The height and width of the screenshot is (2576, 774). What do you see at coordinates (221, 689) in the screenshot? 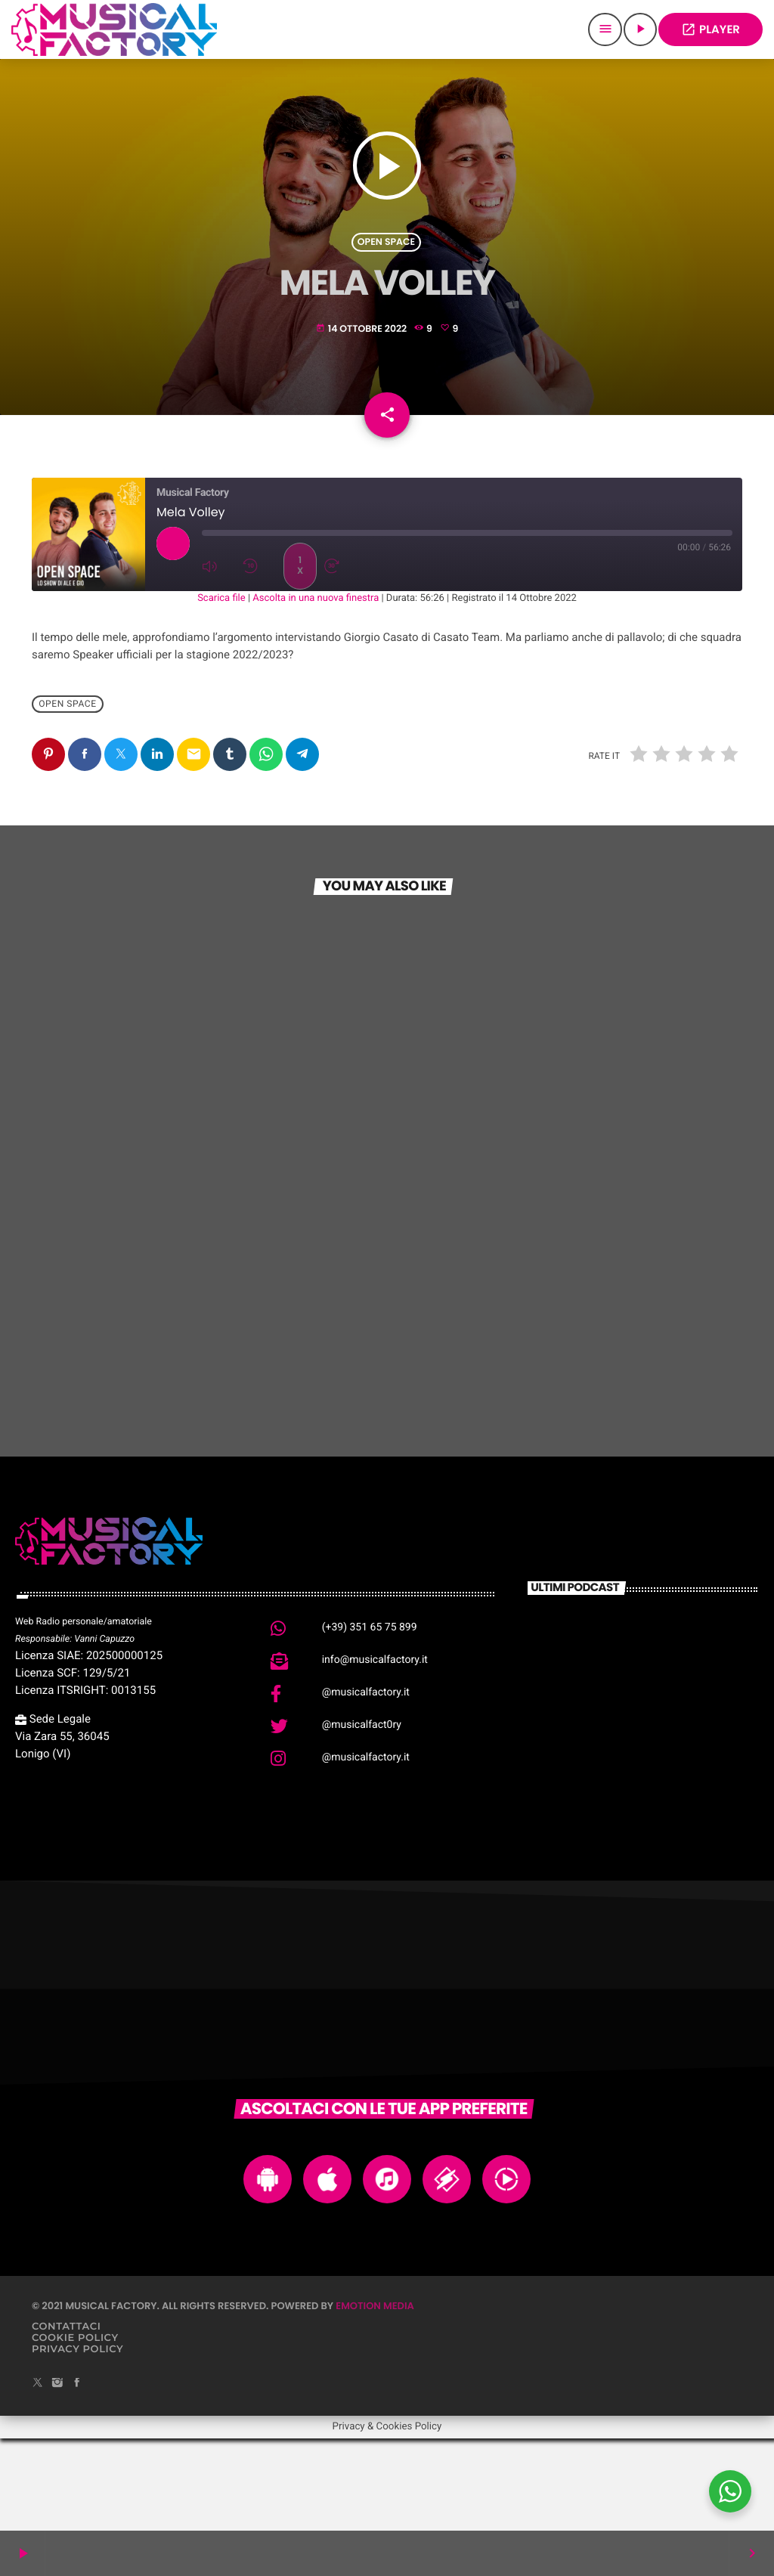
I see `Scarica file` at bounding box center [221, 689].